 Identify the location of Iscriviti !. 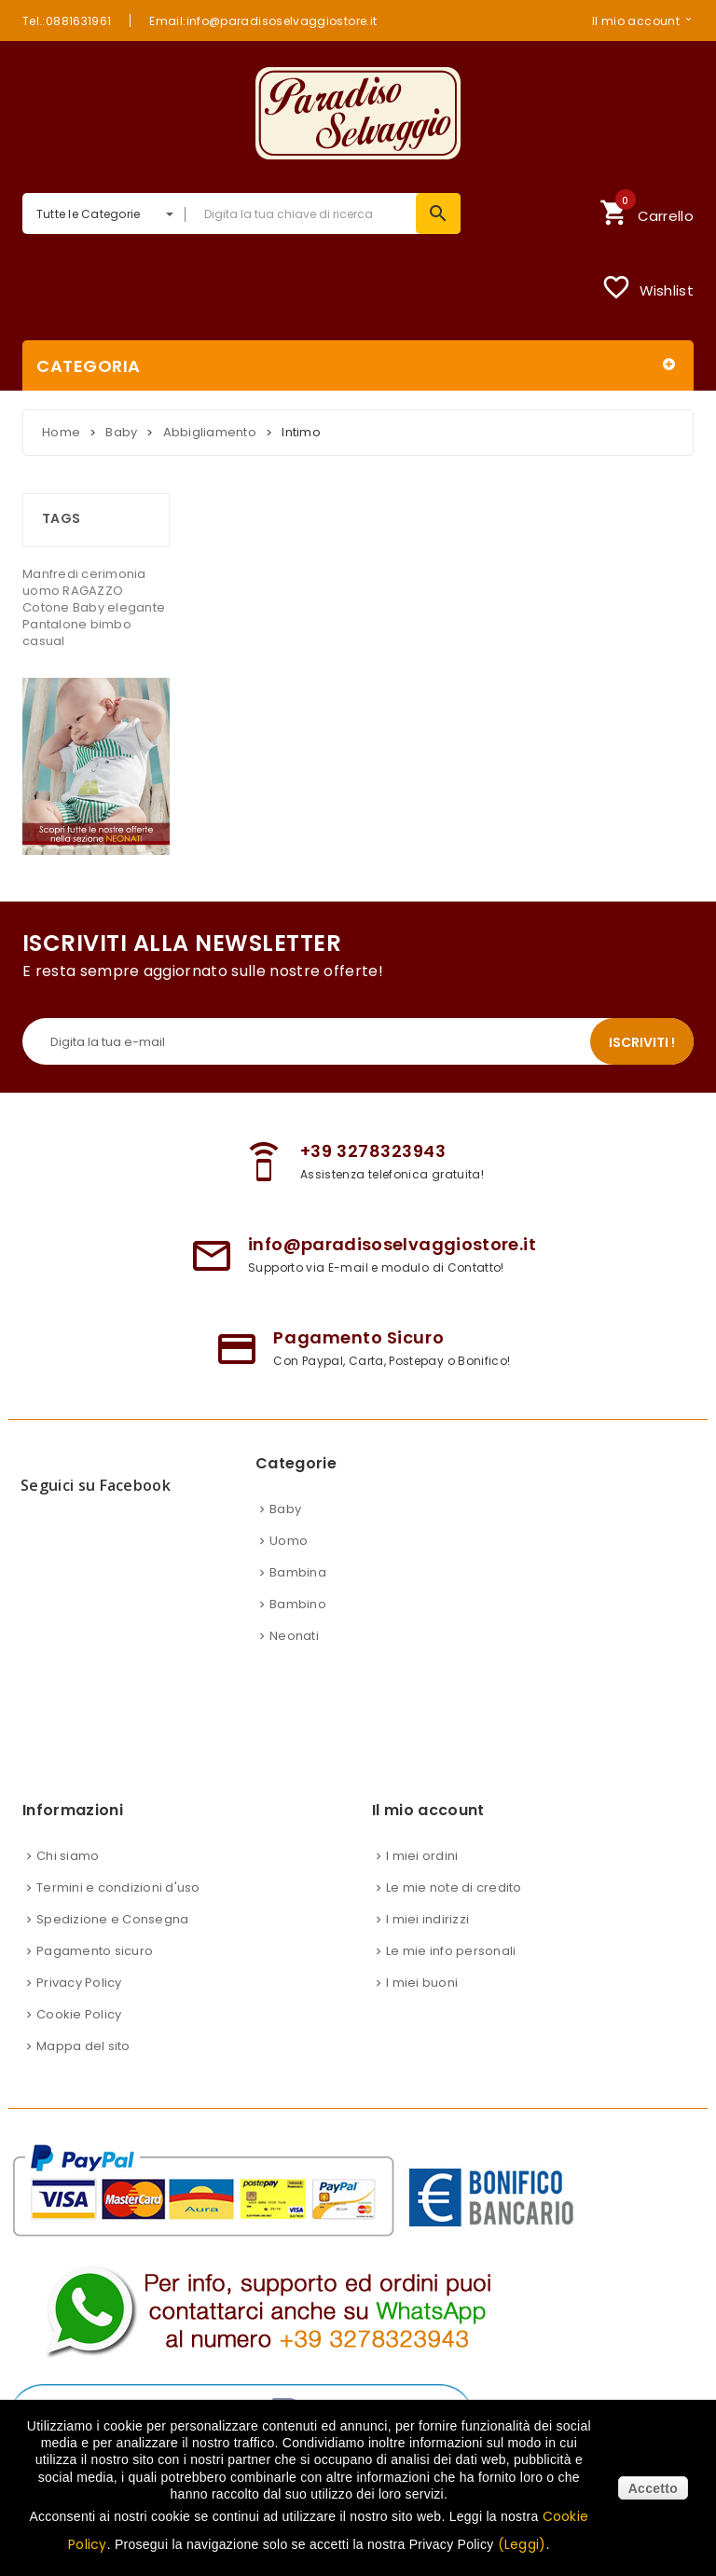
(642, 1042).